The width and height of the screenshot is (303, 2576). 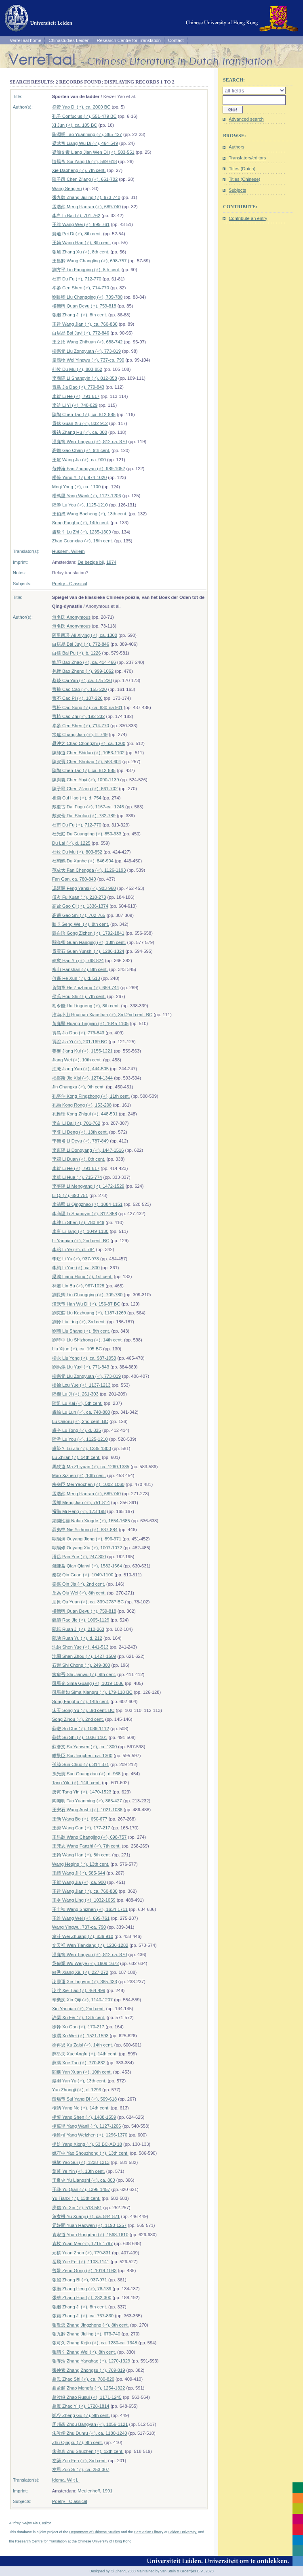 I want to click on 盧摯？ Lu Zhi (♂), 1235-1300, so click(x=81, y=531).